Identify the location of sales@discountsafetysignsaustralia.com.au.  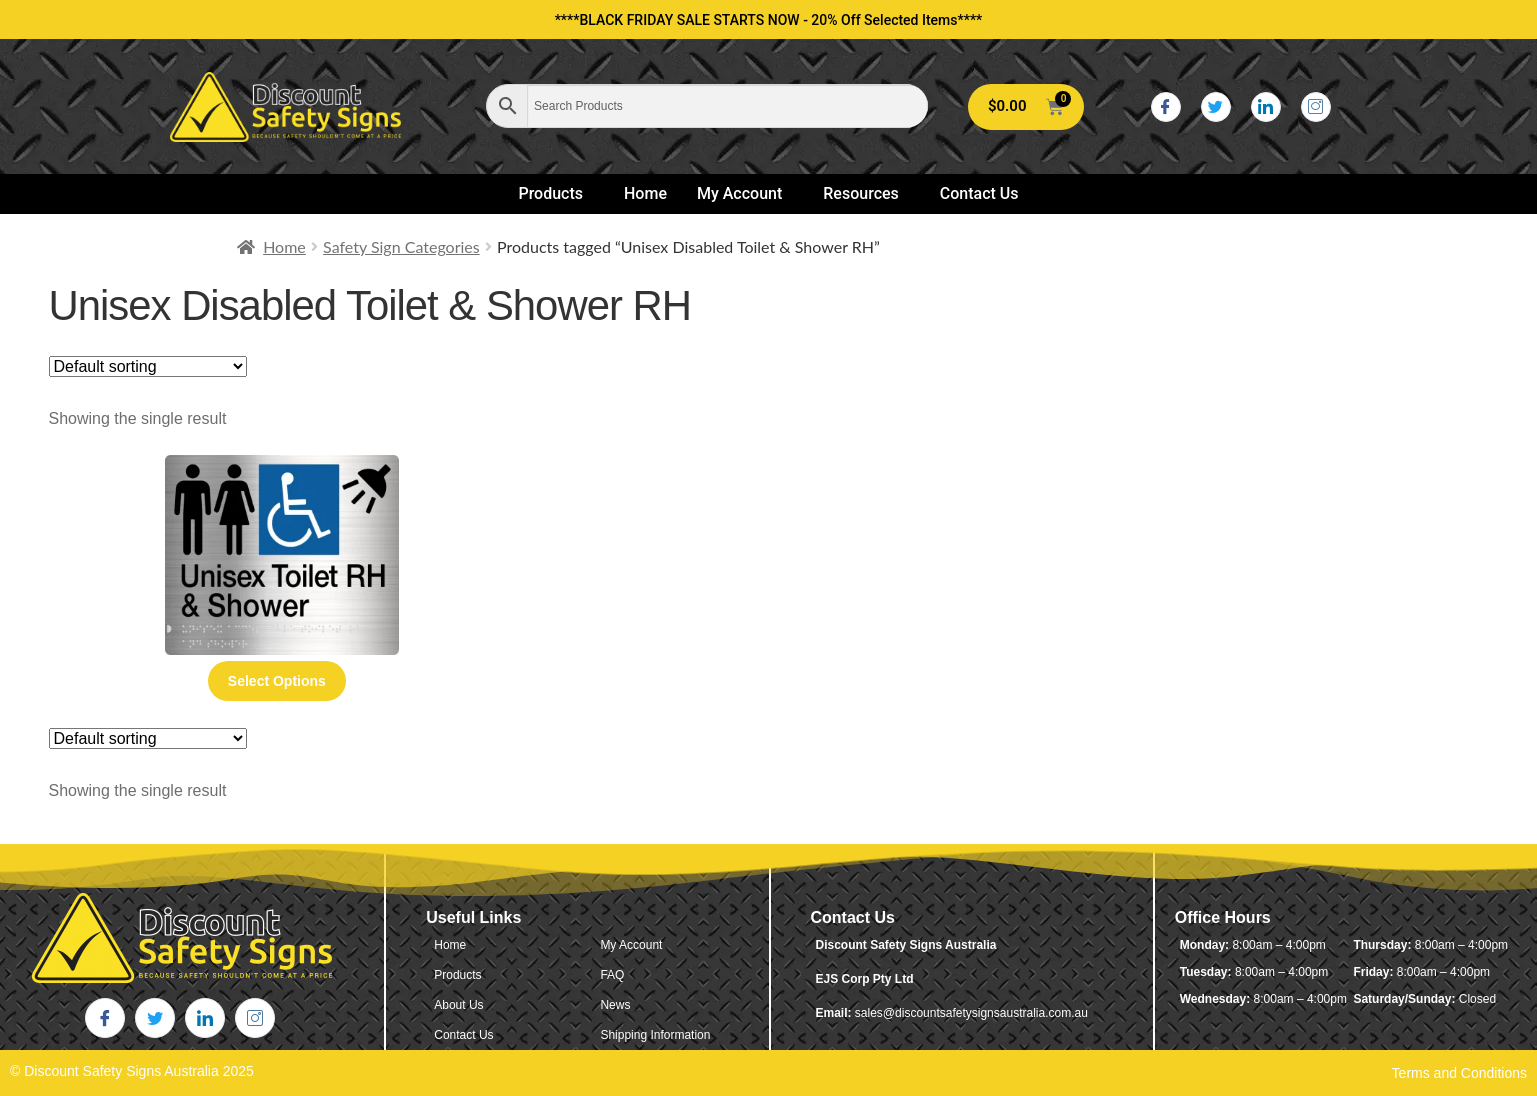
(971, 1013).